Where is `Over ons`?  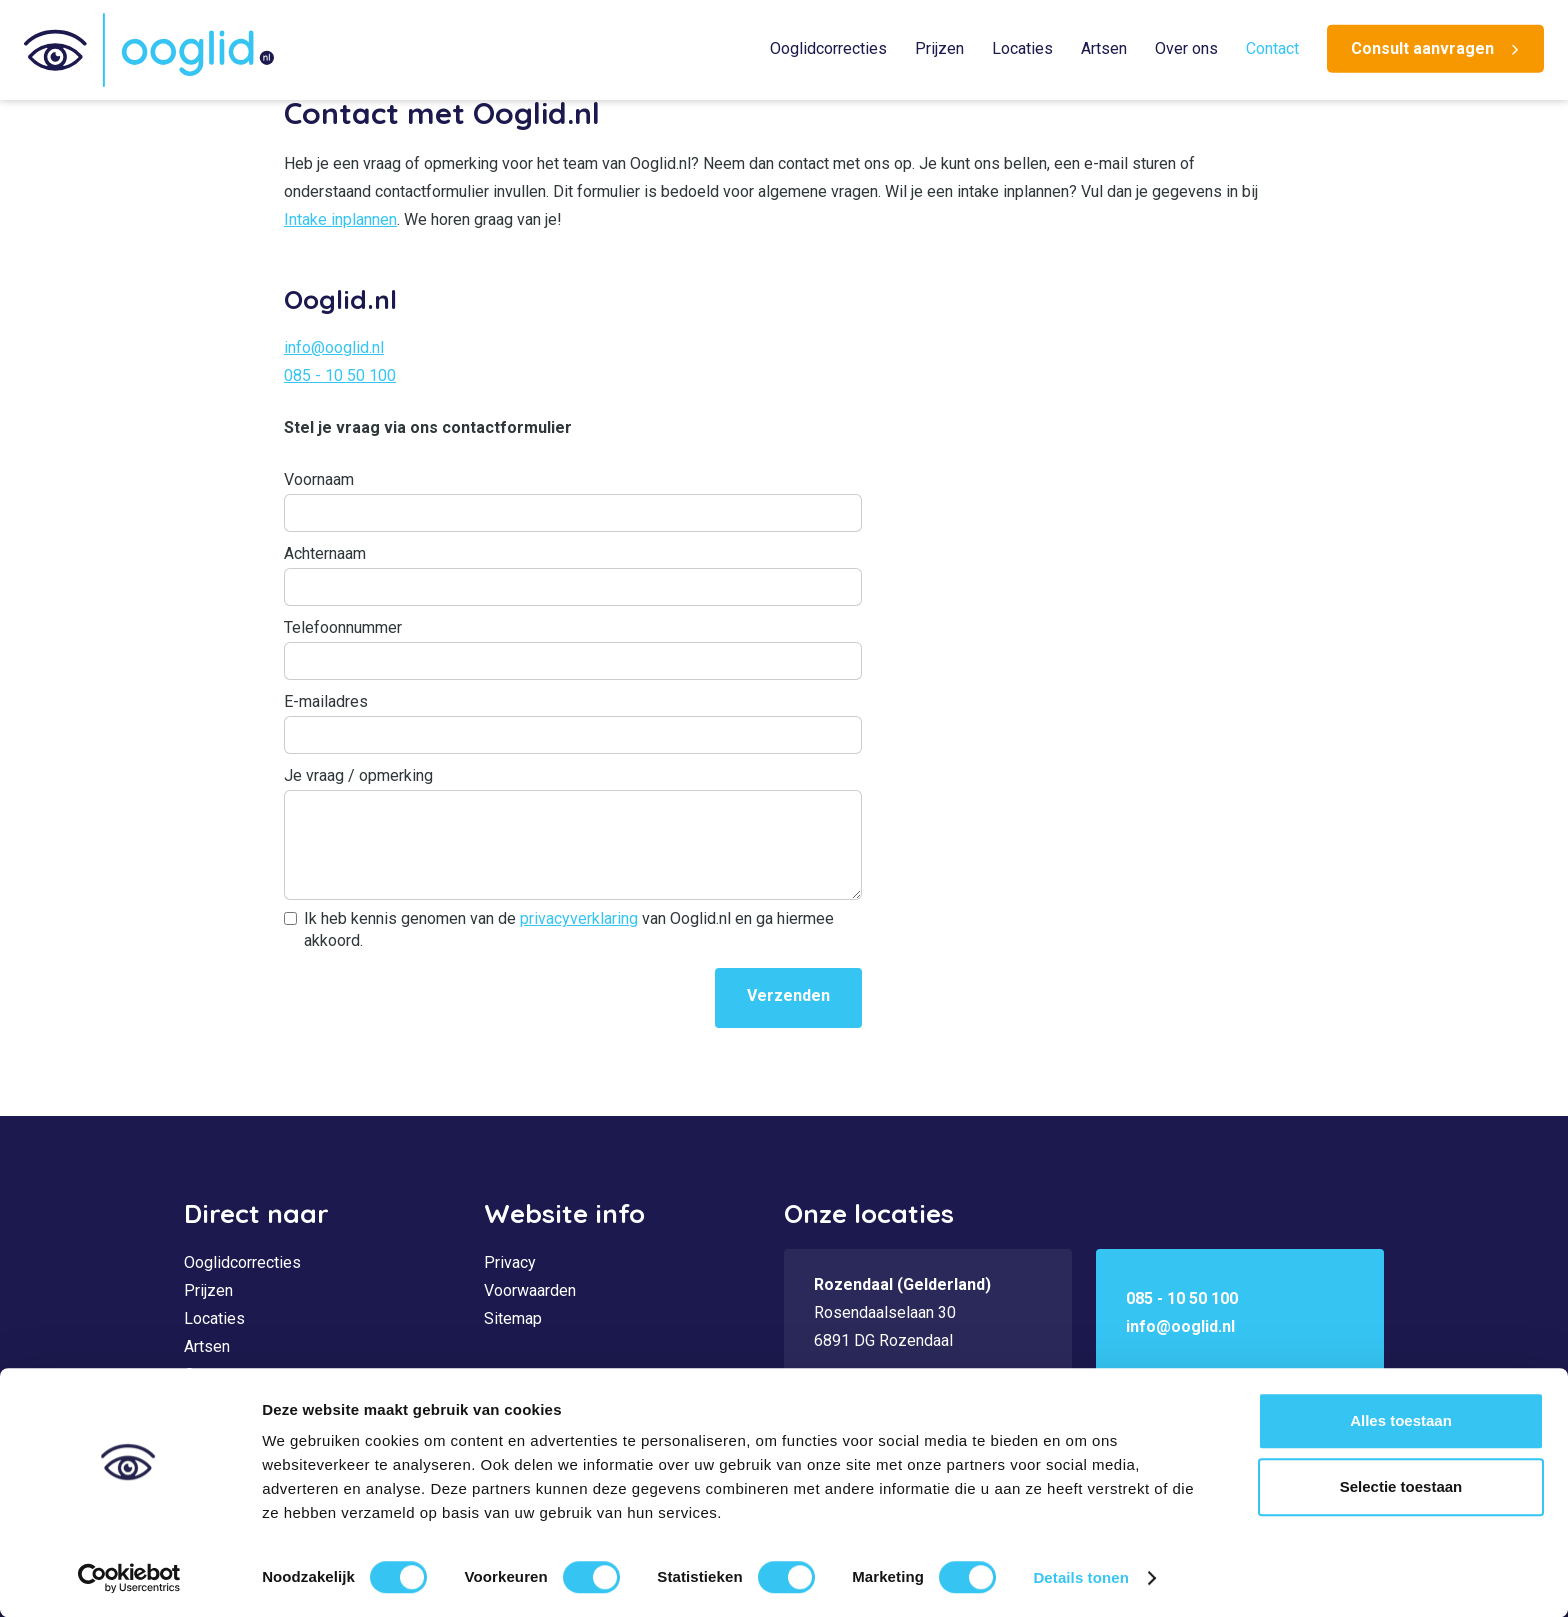 Over ons is located at coordinates (1186, 48).